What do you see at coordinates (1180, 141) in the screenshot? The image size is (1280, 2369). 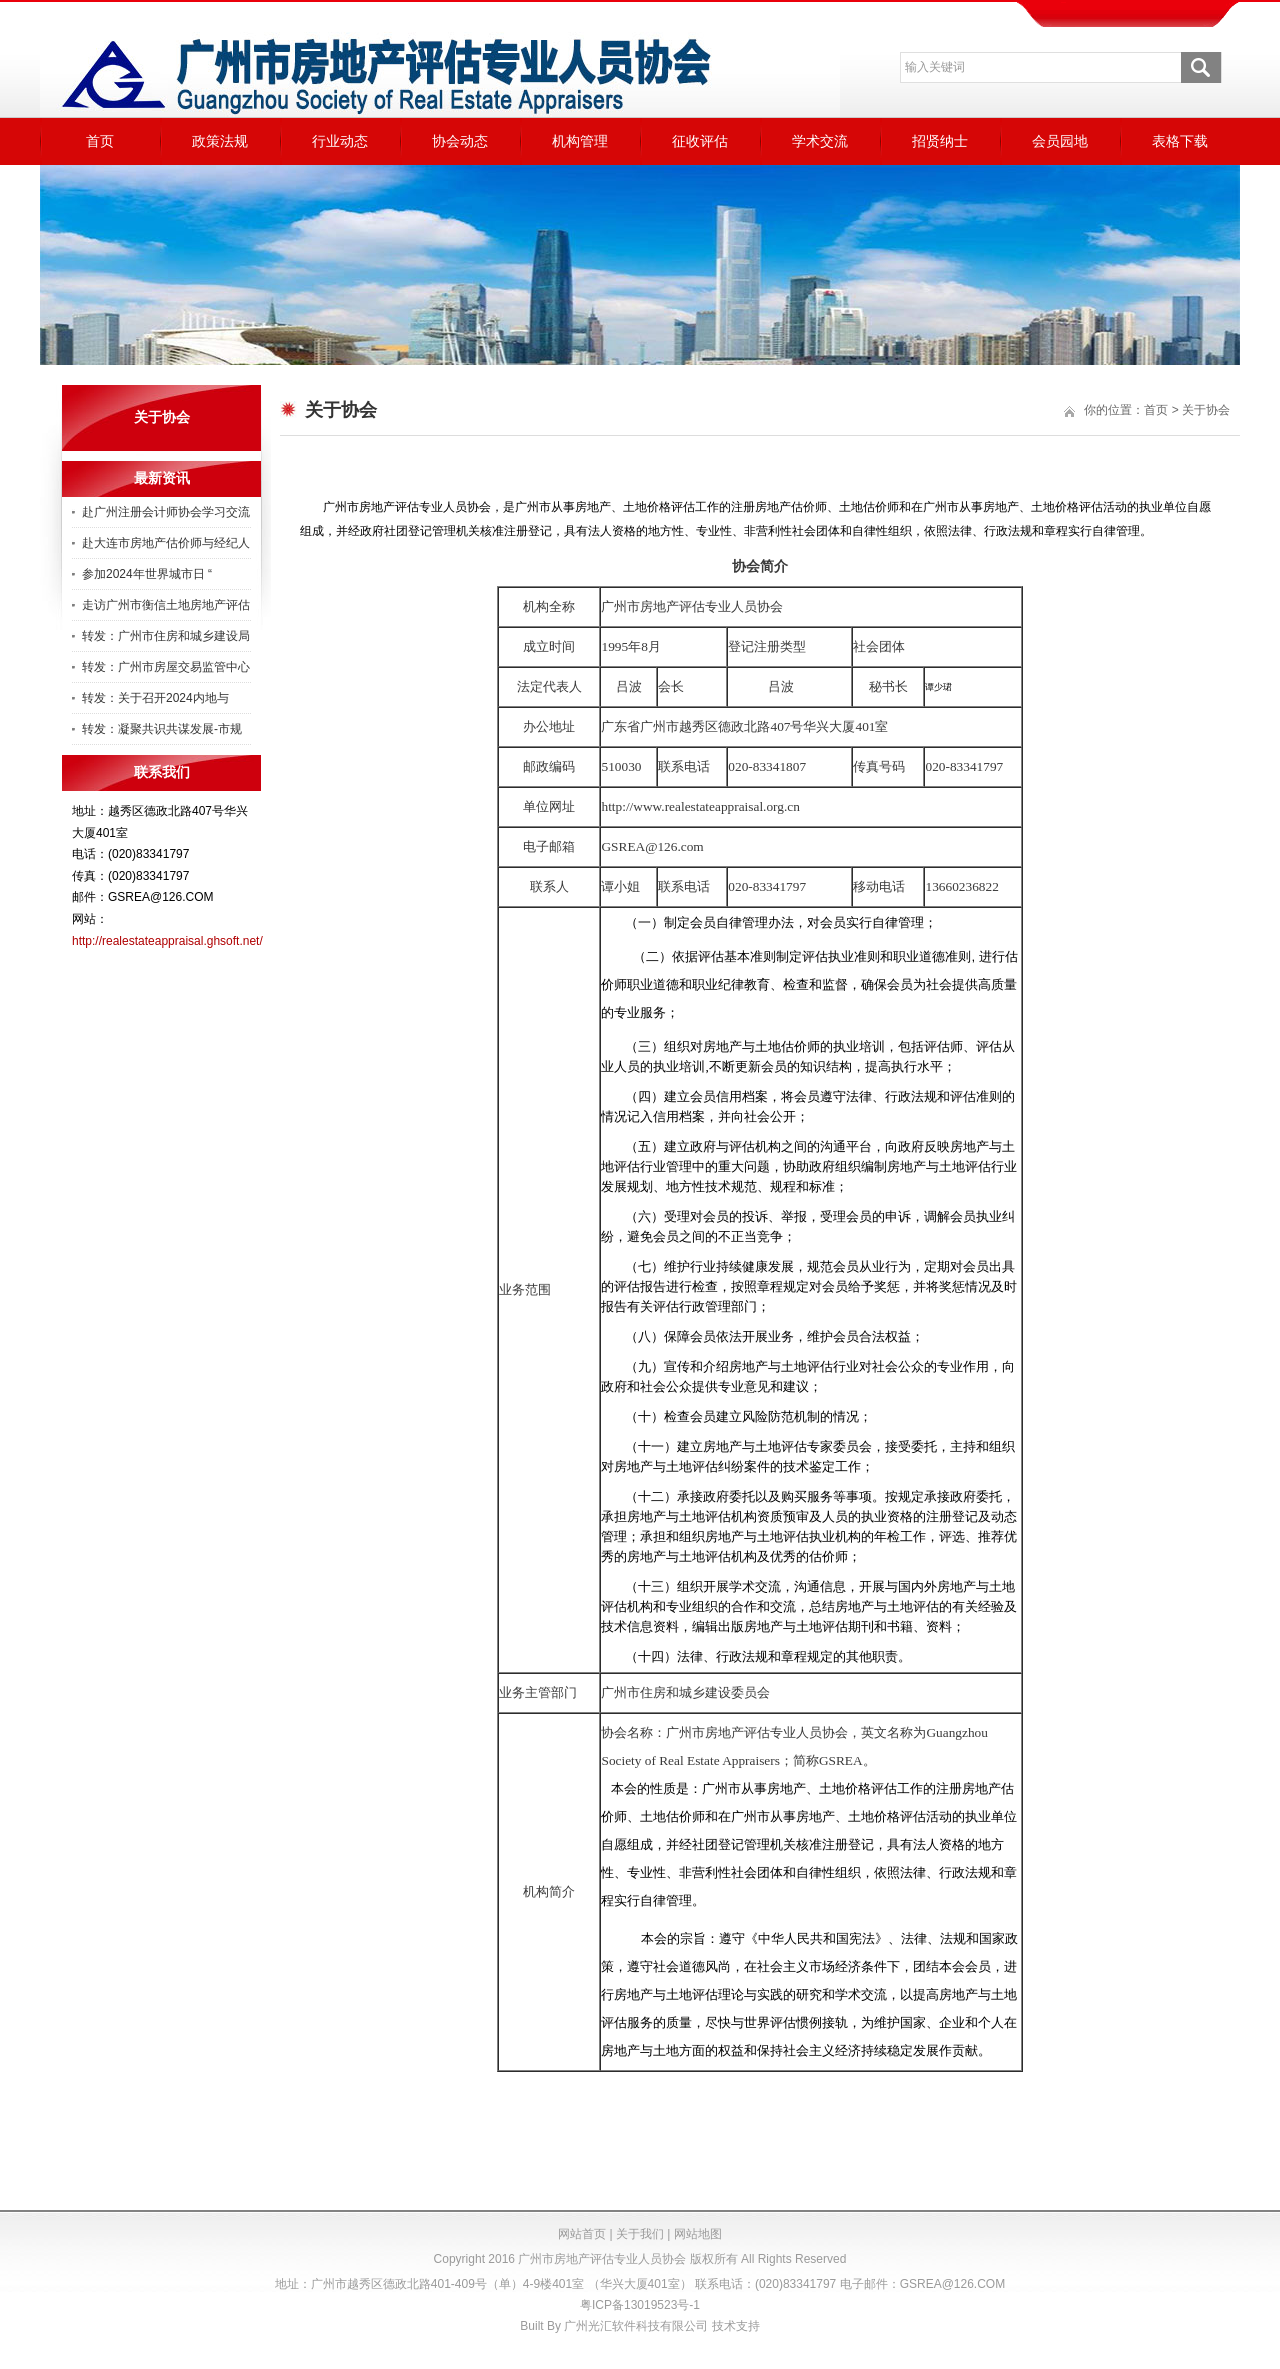 I see `表格下载` at bounding box center [1180, 141].